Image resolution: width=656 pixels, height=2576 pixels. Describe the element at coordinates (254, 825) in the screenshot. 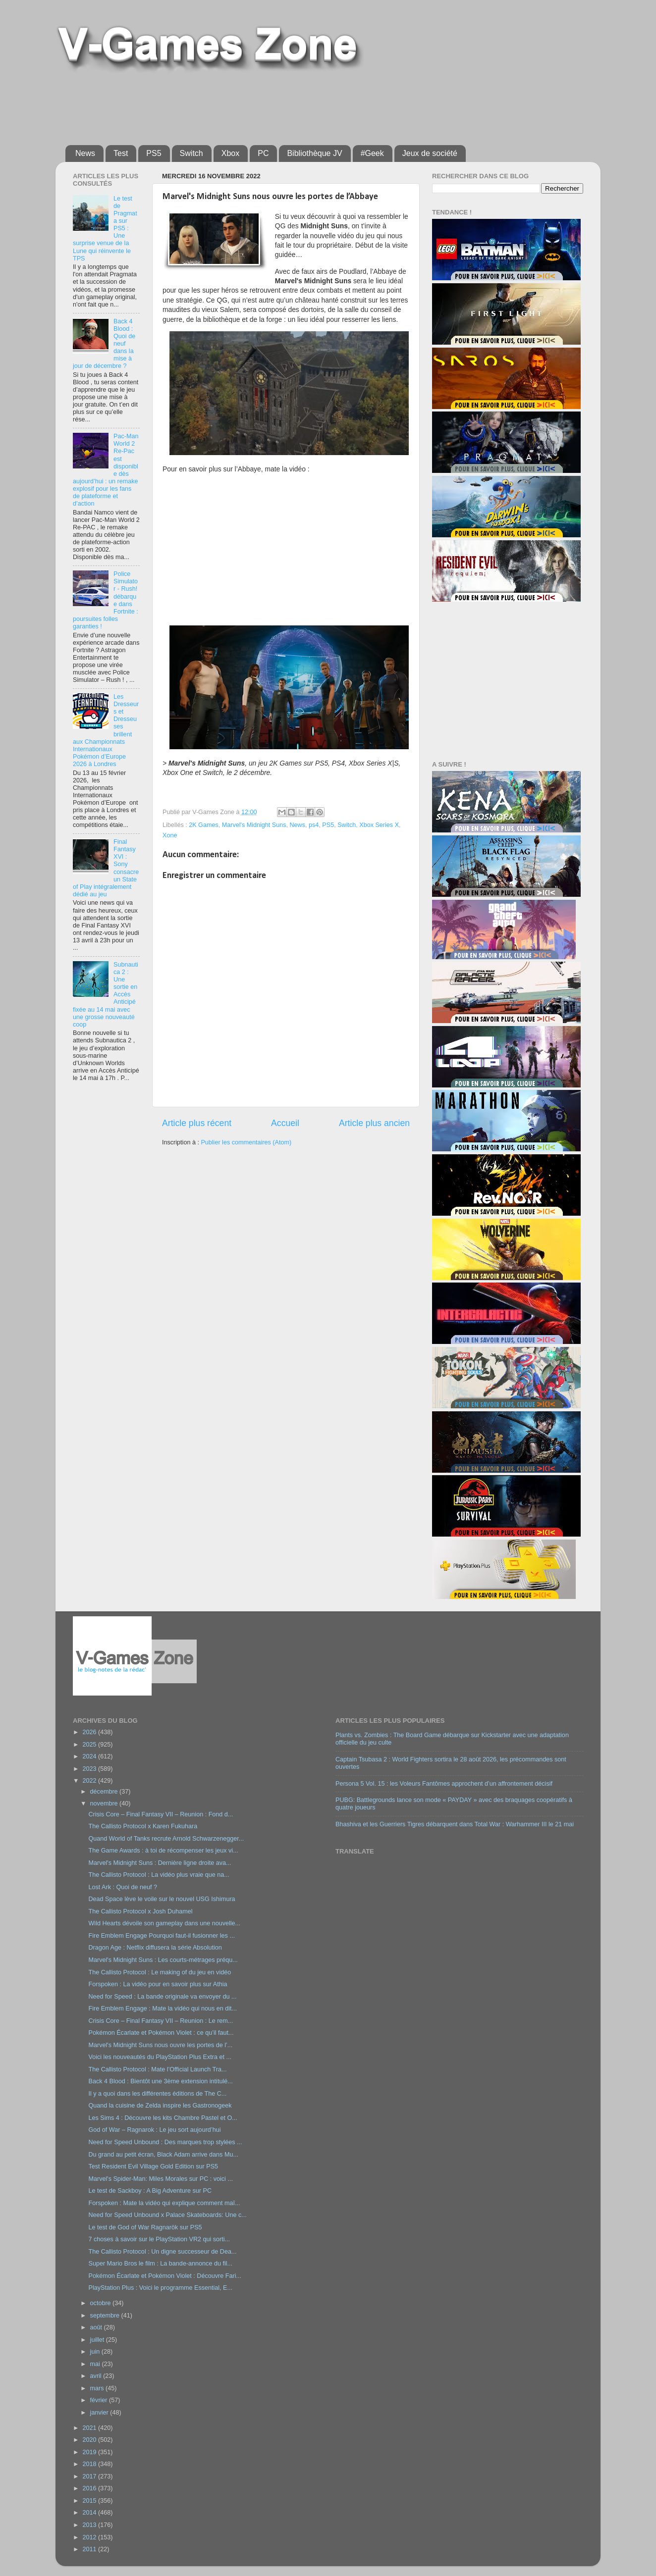

I see `Marvel's Midnight Suns` at that location.